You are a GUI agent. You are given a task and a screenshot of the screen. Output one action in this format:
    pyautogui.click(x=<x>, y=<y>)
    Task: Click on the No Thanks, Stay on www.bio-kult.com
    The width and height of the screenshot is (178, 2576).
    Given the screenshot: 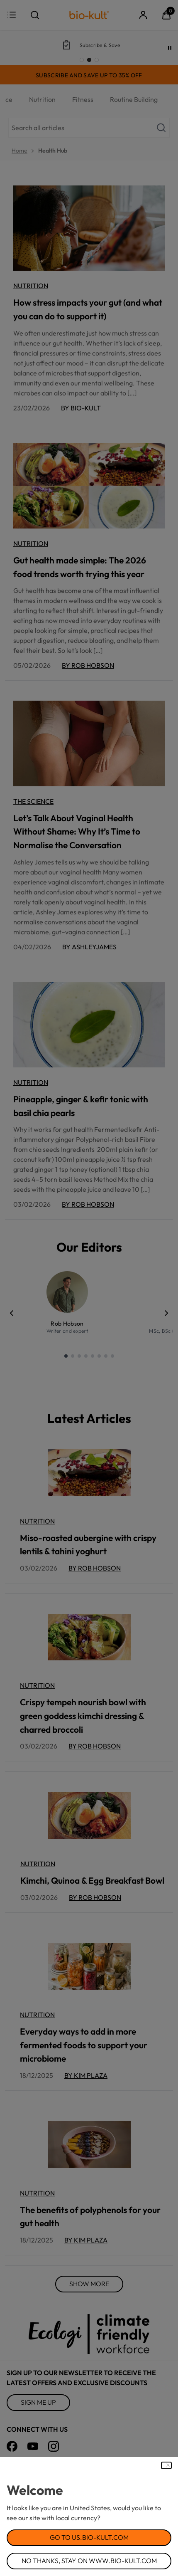 What is the action you would take?
    pyautogui.click(x=89, y=2560)
    